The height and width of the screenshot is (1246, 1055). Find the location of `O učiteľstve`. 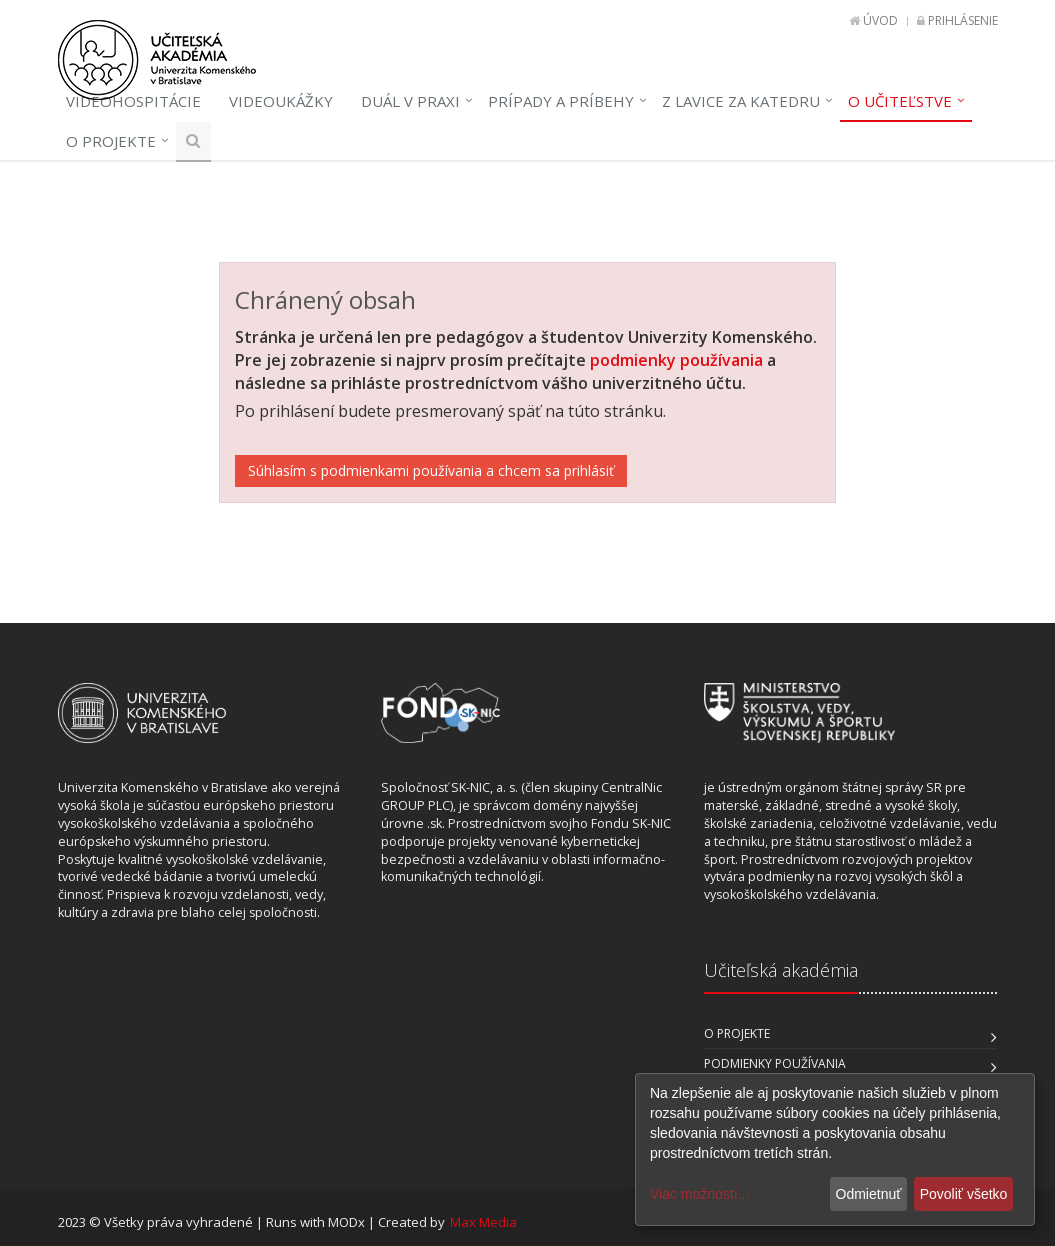

O učiteľstve is located at coordinates (900, 101).